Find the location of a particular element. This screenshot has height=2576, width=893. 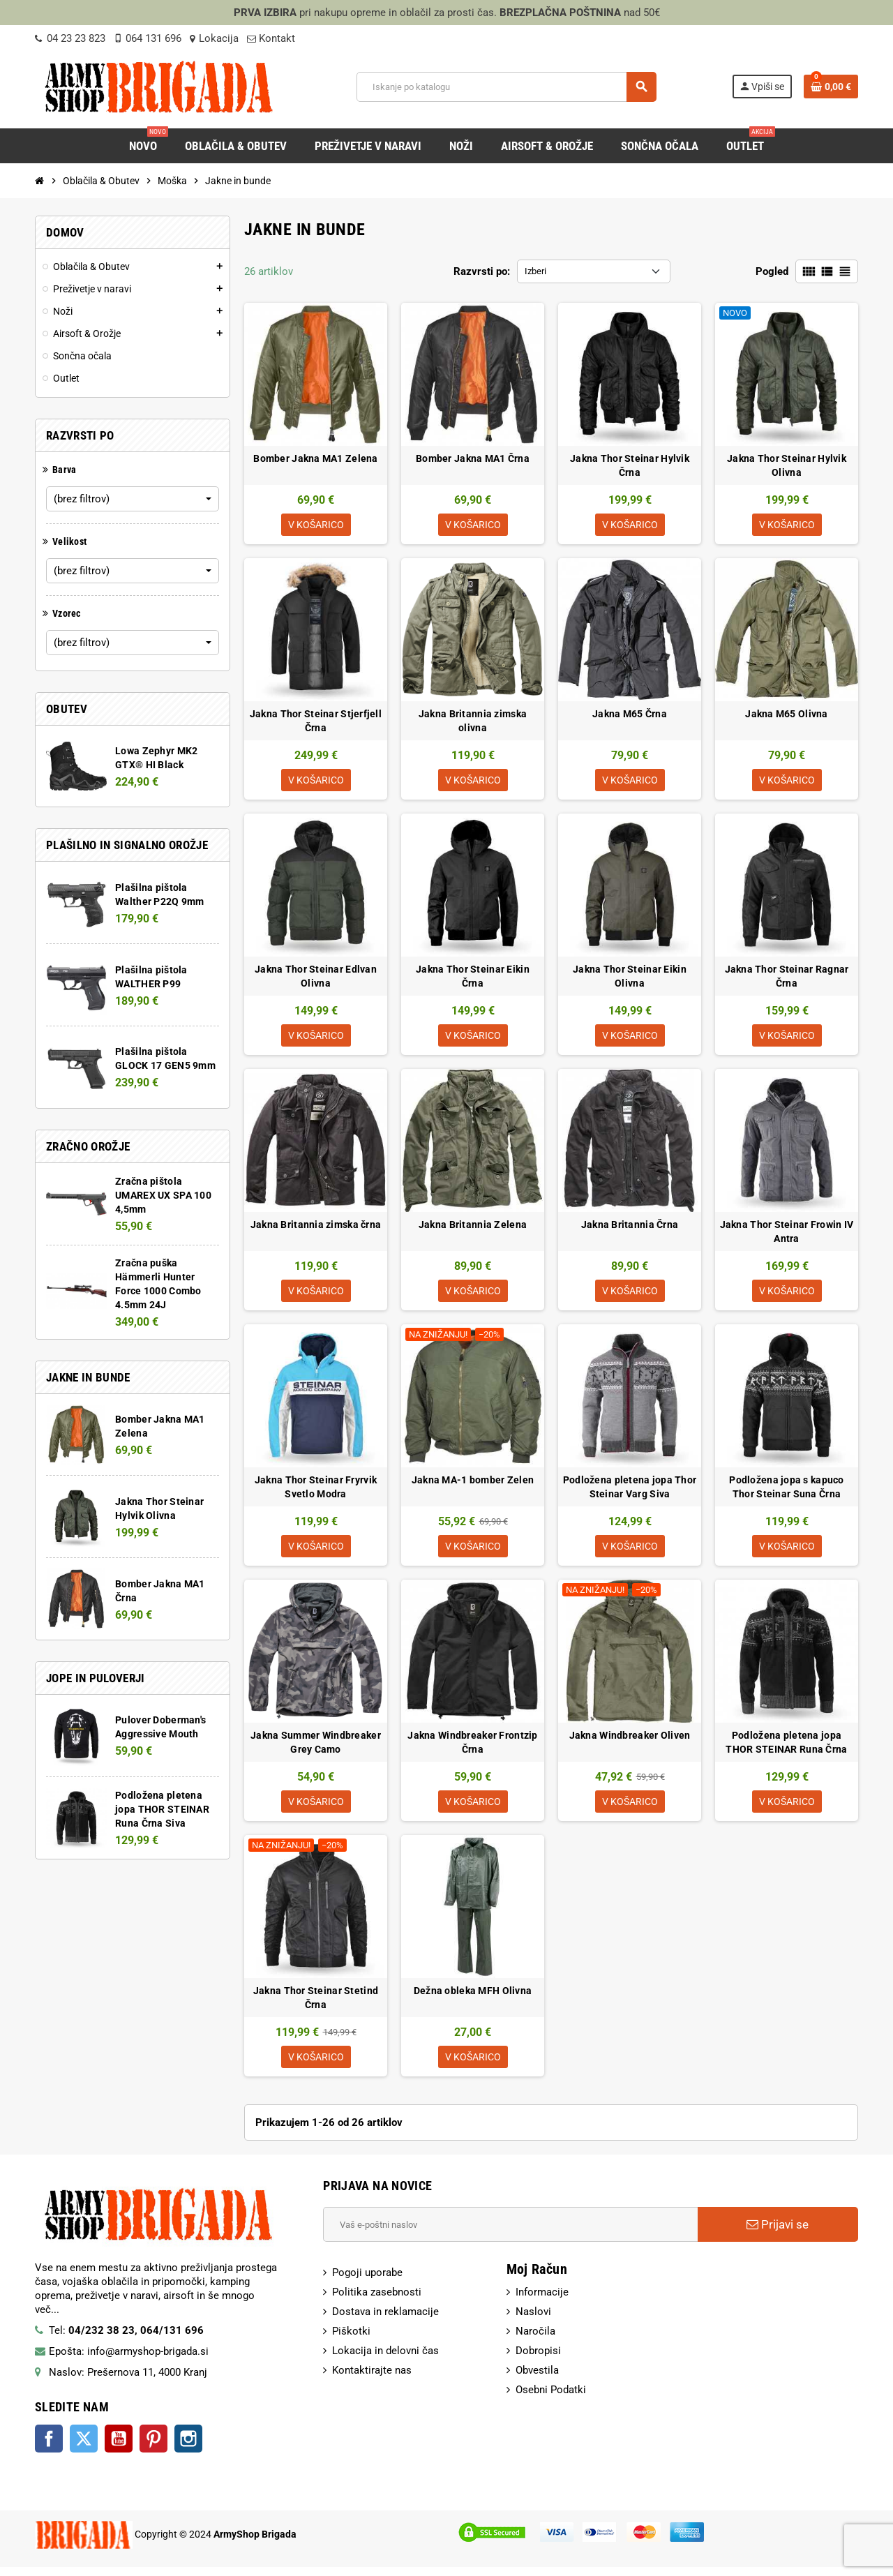

Facebook is located at coordinates (49, 2448).